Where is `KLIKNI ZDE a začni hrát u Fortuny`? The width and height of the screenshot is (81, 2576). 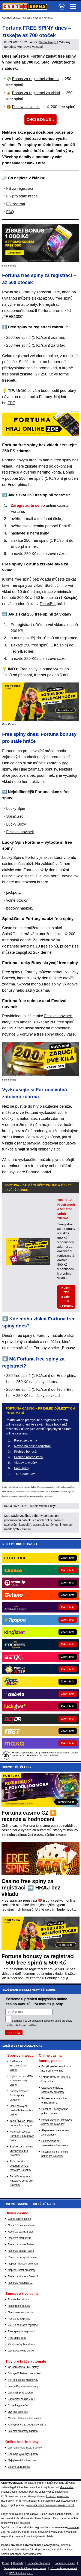 KLIKNI ZDE a začni hrát u Fortuny is located at coordinates (66, 1296).